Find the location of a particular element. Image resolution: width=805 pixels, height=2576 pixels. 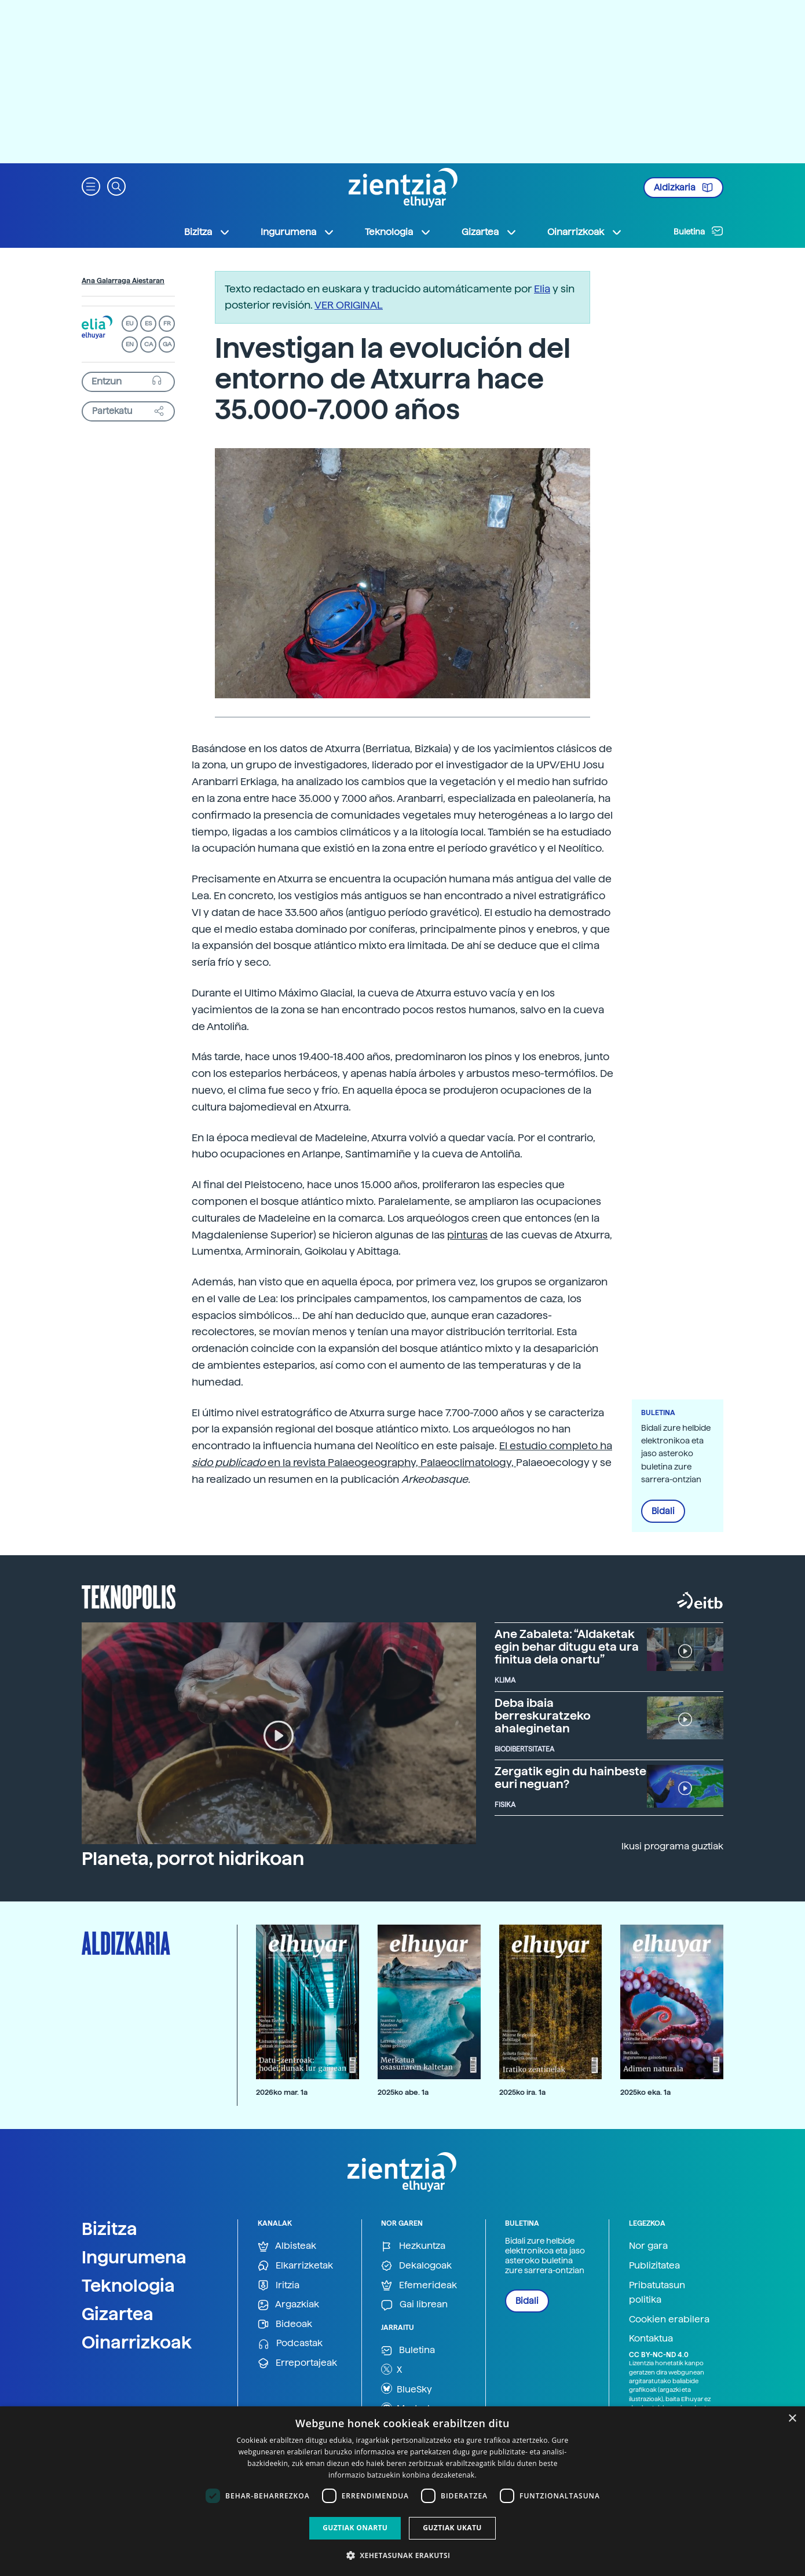

Planeta, porrot hidrikoan is located at coordinates (193, 1859).